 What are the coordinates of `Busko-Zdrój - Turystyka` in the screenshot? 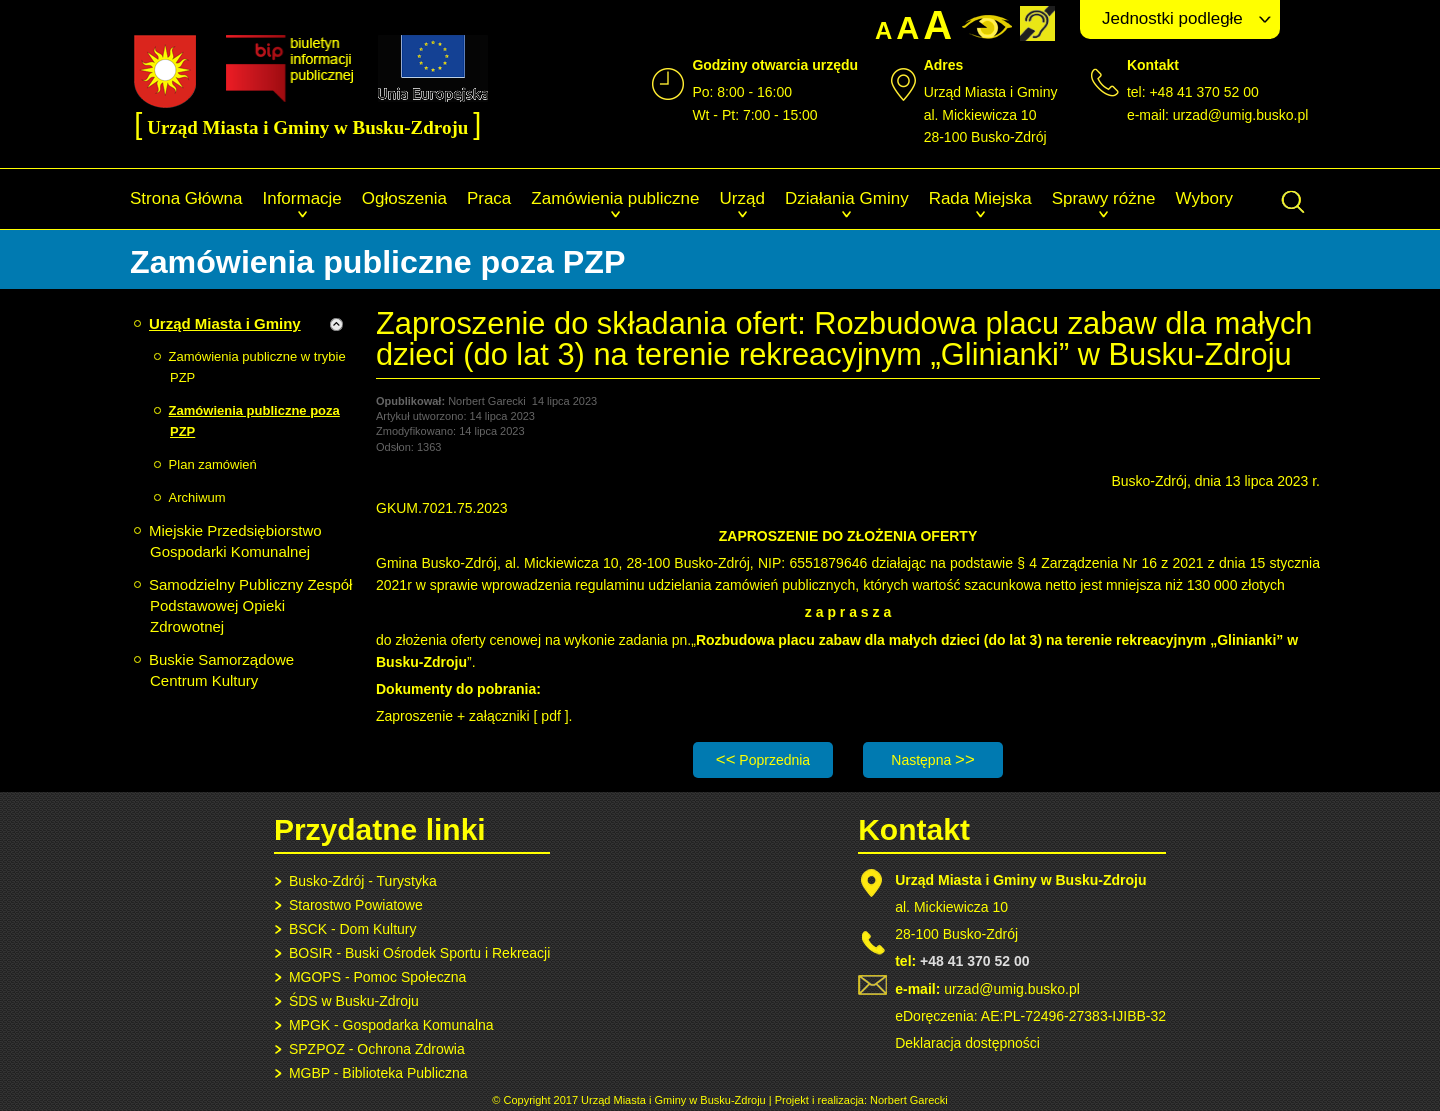 It's located at (363, 881).